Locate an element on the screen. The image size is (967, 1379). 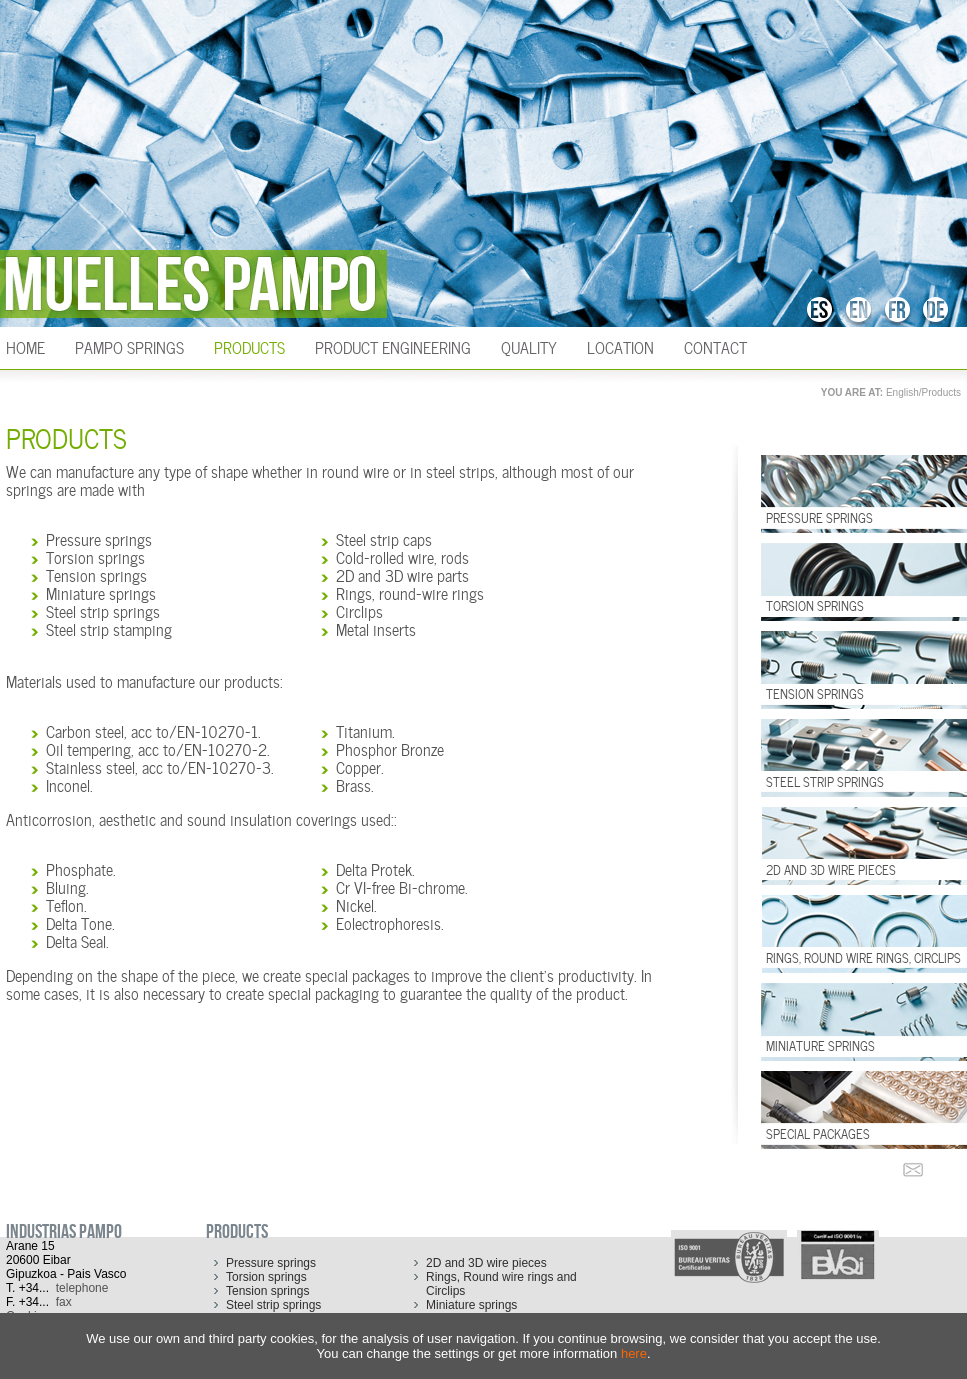
Tension springs is located at coordinates (96, 574).